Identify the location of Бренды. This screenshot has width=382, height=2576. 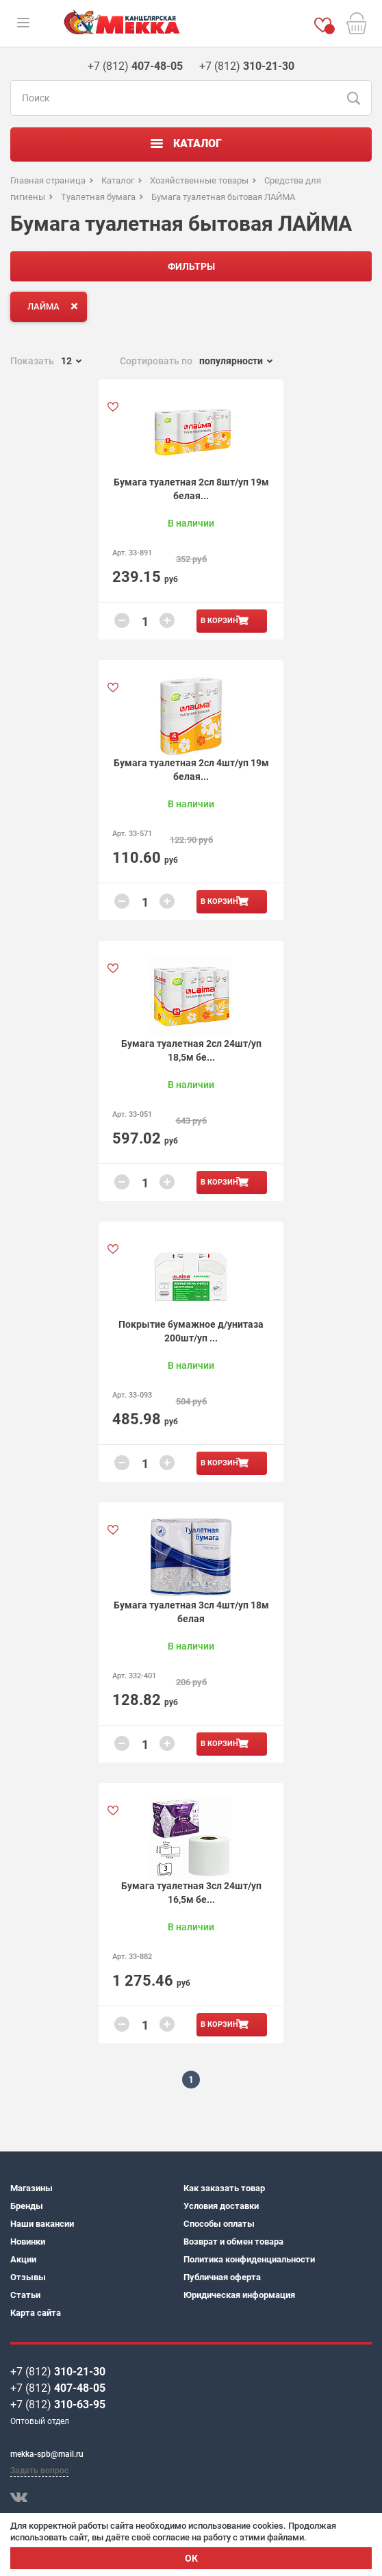
(26, 2206).